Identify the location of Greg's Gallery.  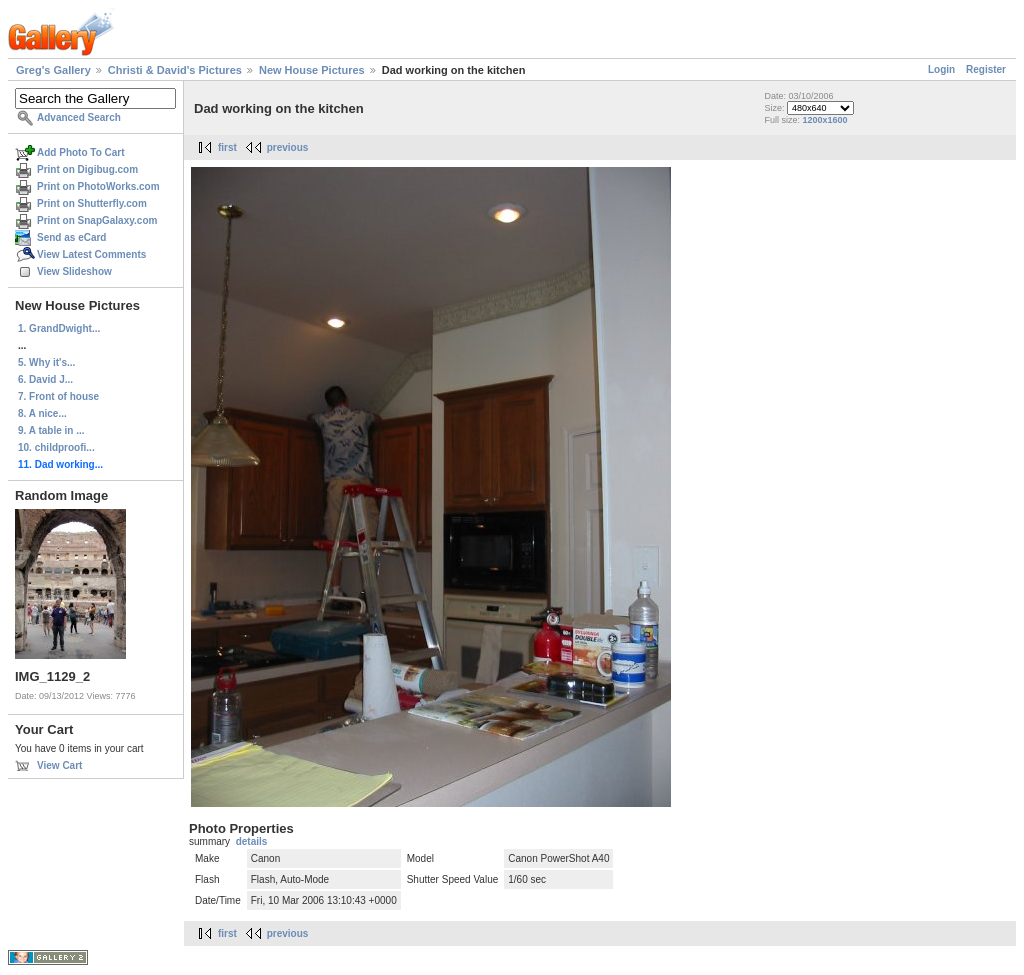
(53, 70).